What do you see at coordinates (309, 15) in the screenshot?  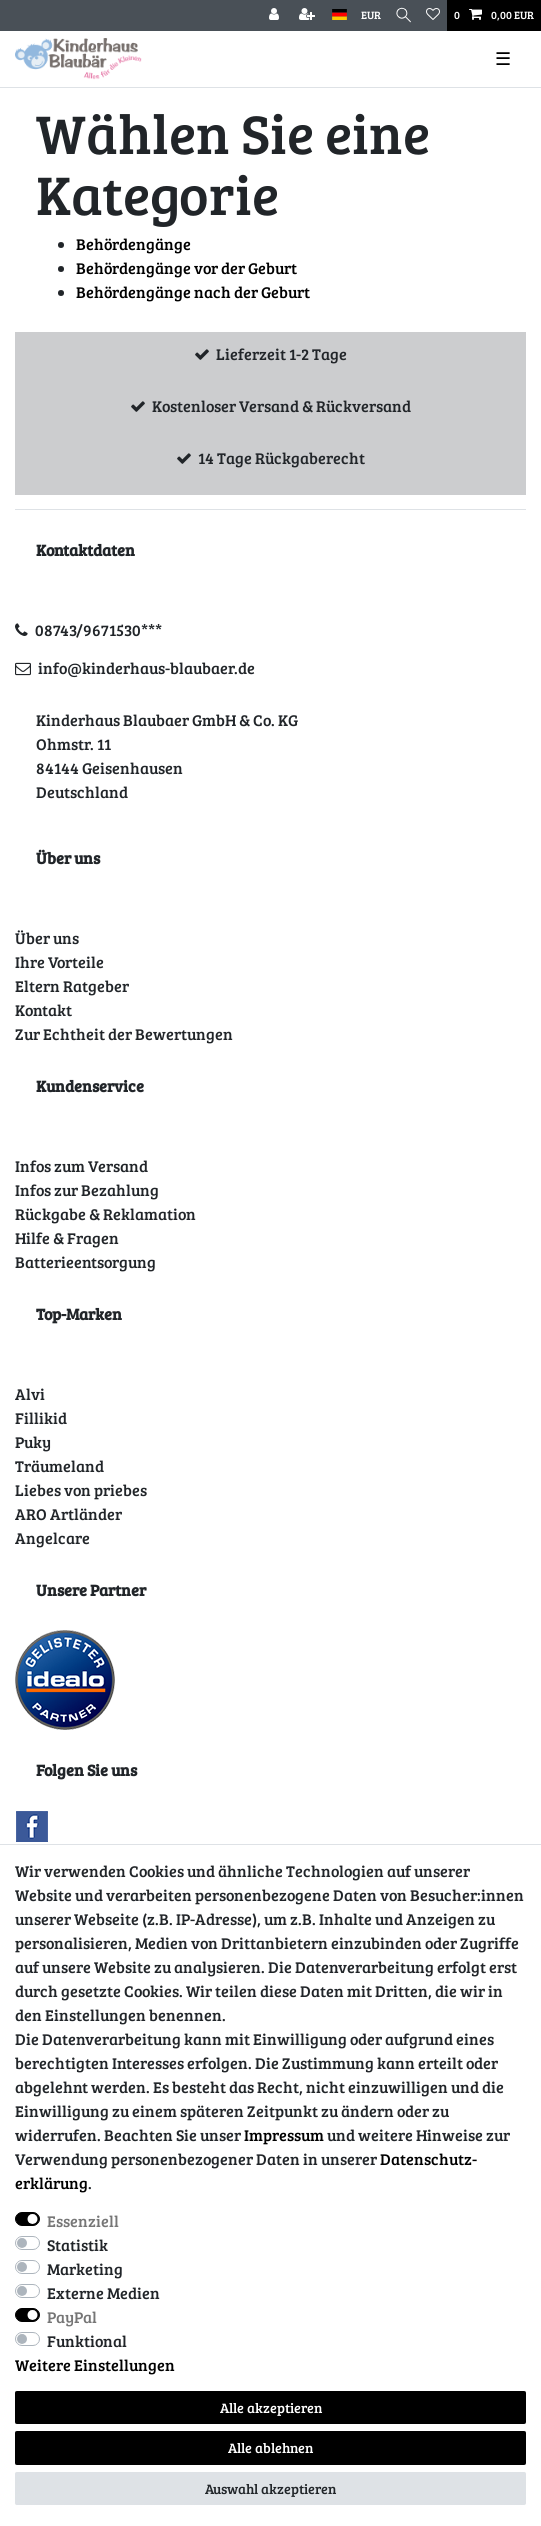 I see `[Registrieren]` at bounding box center [309, 15].